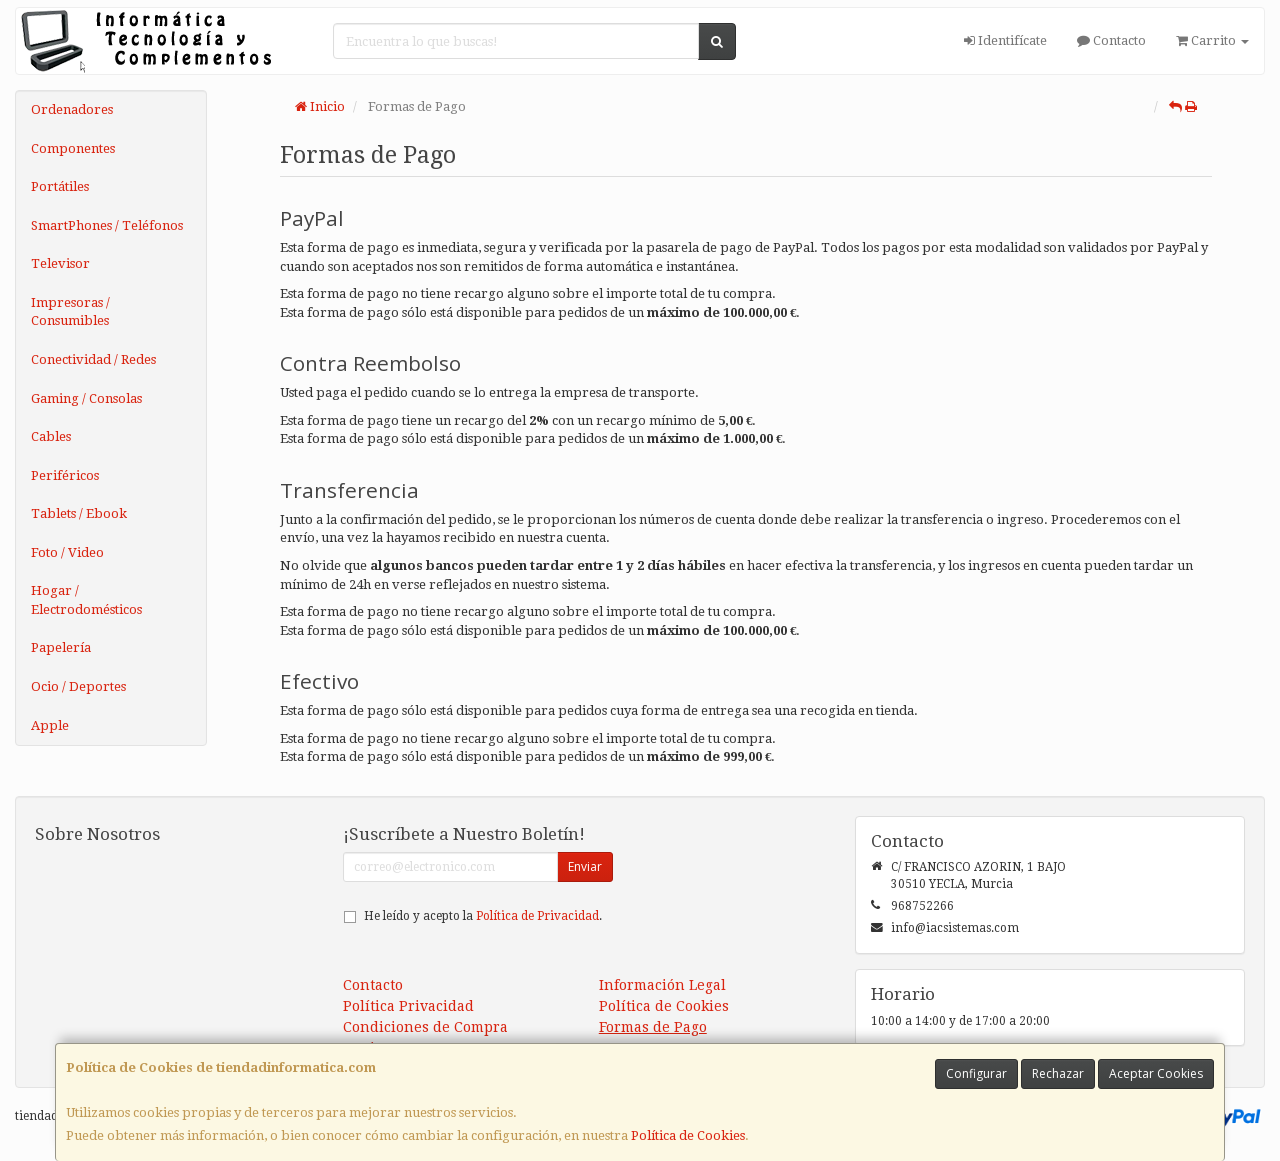 This screenshot has width=1280, height=1161. What do you see at coordinates (688, 1135) in the screenshot?
I see `Política de Cookies` at bounding box center [688, 1135].